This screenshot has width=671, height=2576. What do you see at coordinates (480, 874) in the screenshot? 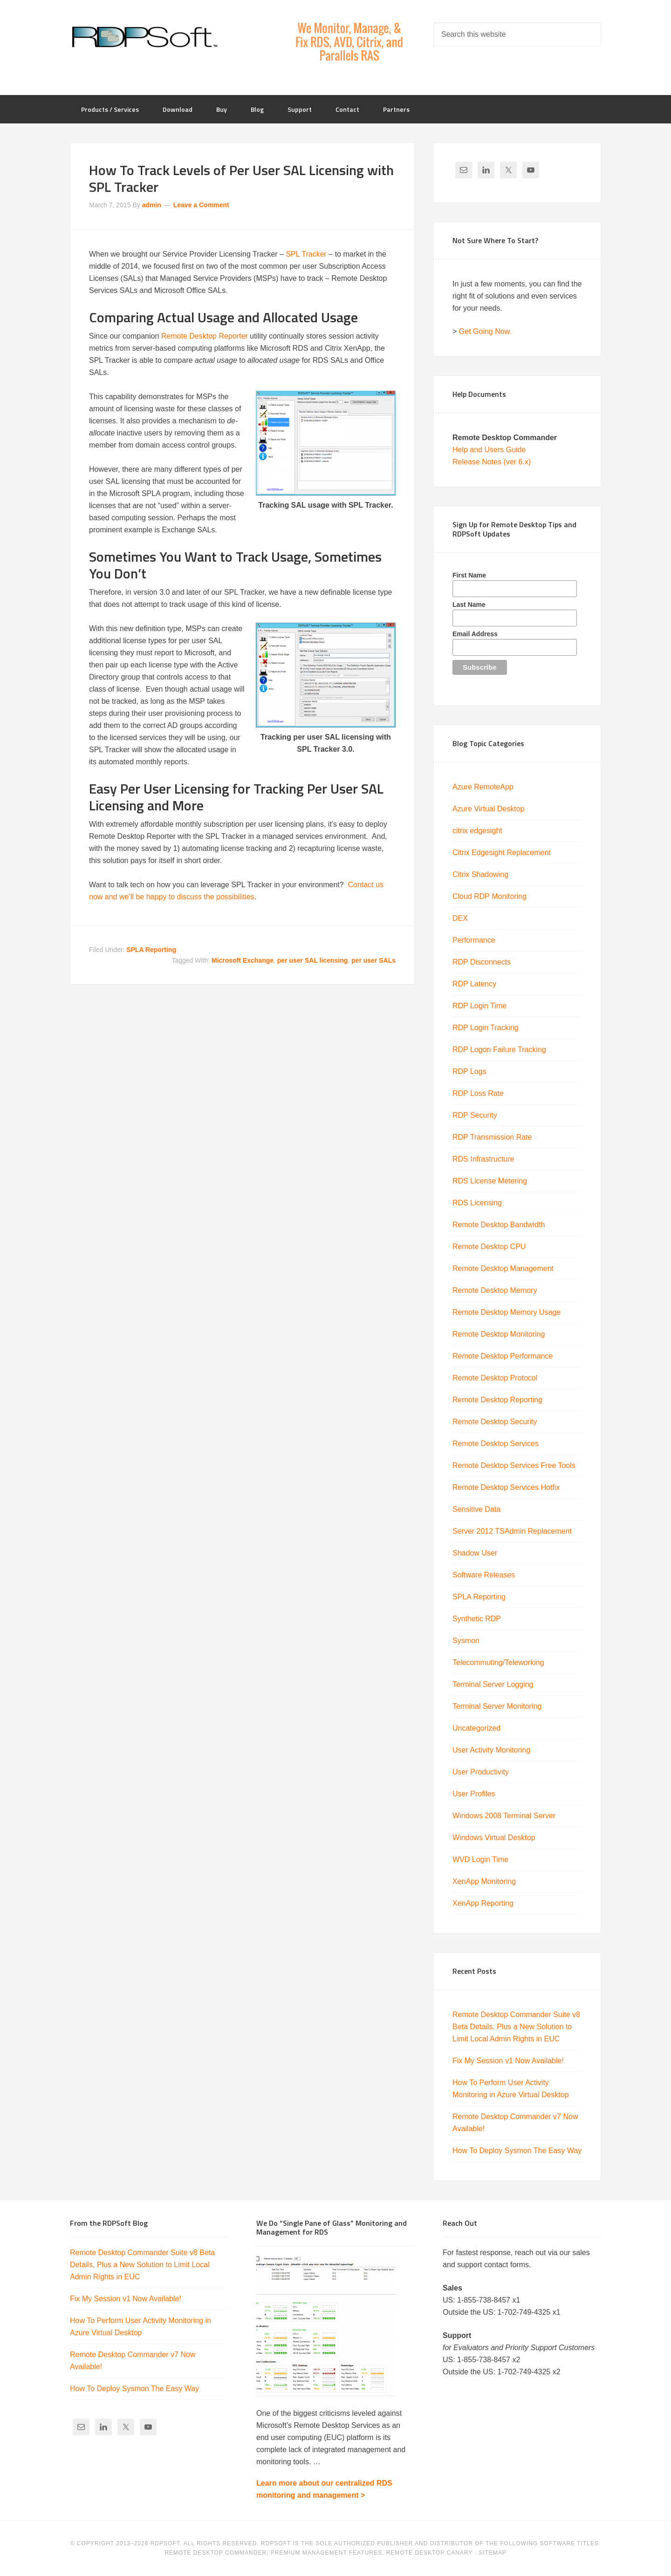
I see `Citrix Shadowing` at bounding box center [480, 874].